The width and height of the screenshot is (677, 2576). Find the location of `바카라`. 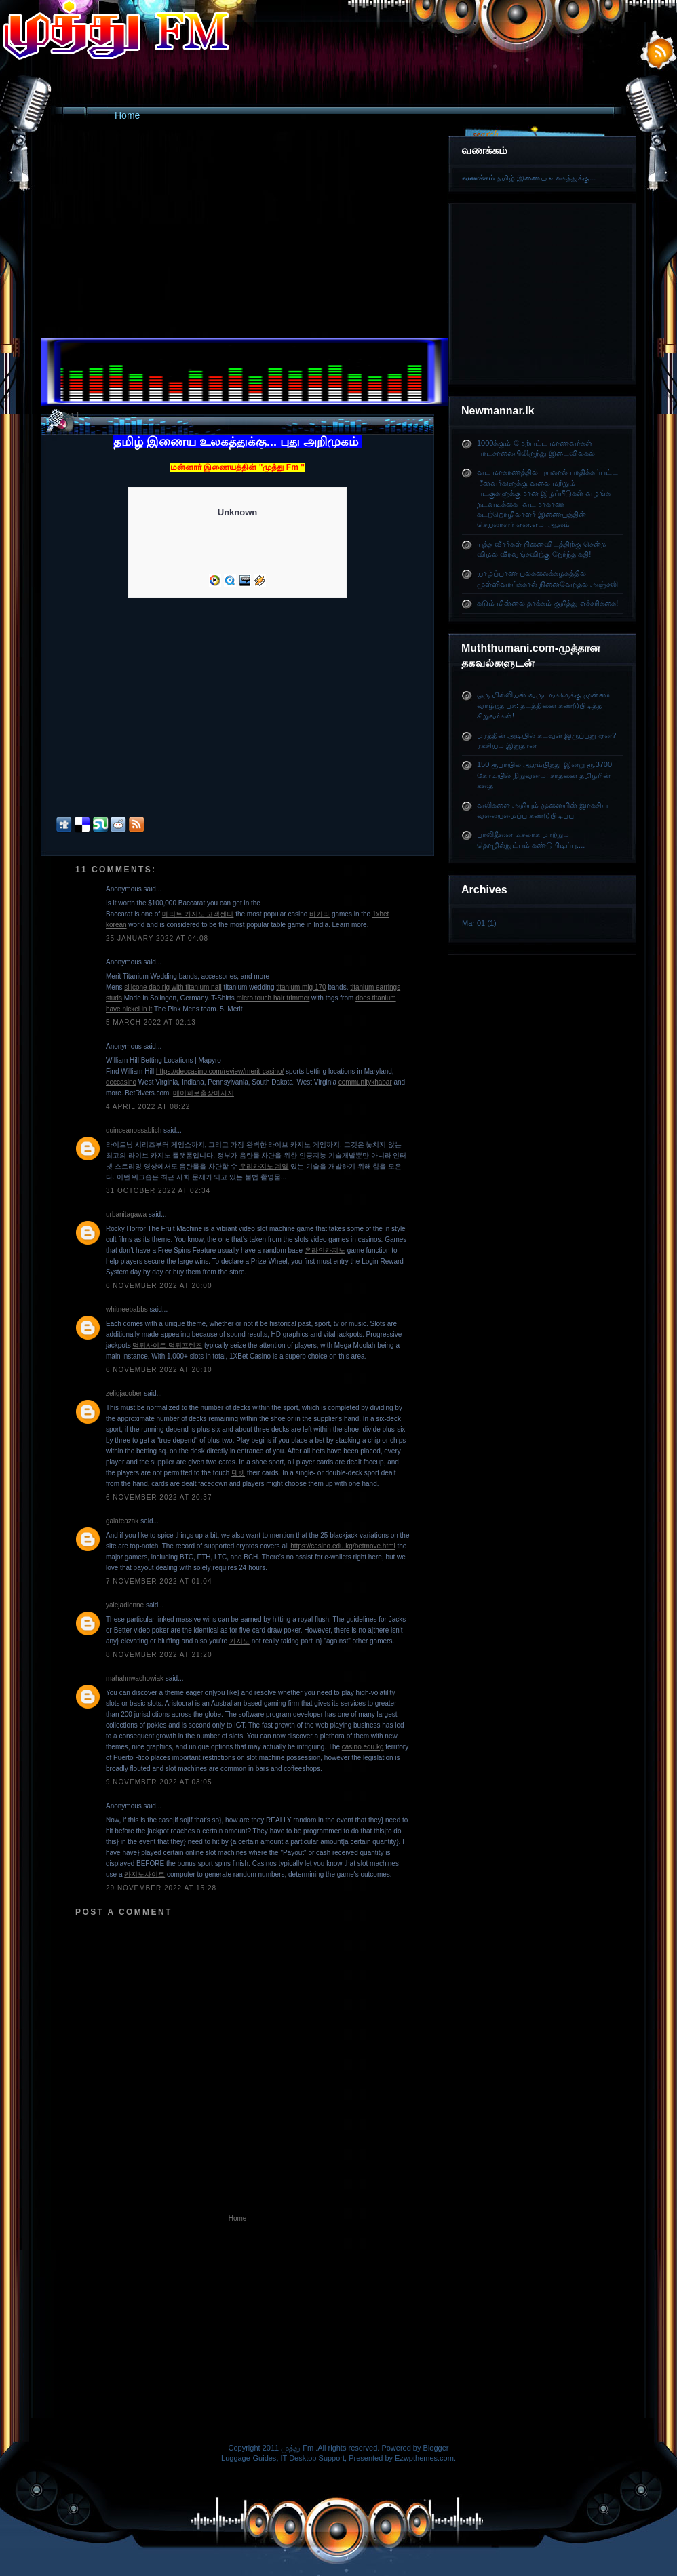

바카라 is located at coordinates (319, 914).